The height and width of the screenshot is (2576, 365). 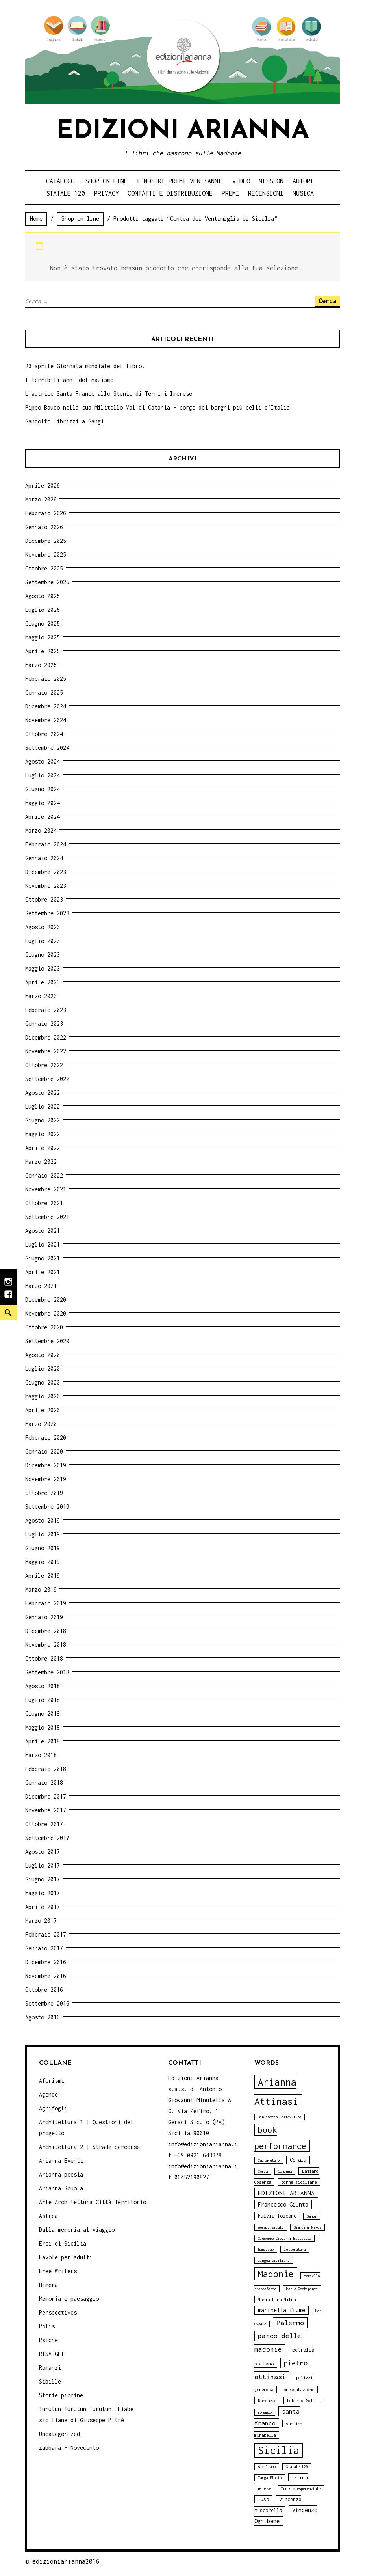 I want to click on Memoria e paesaggio, so click(x=69, y=2298).